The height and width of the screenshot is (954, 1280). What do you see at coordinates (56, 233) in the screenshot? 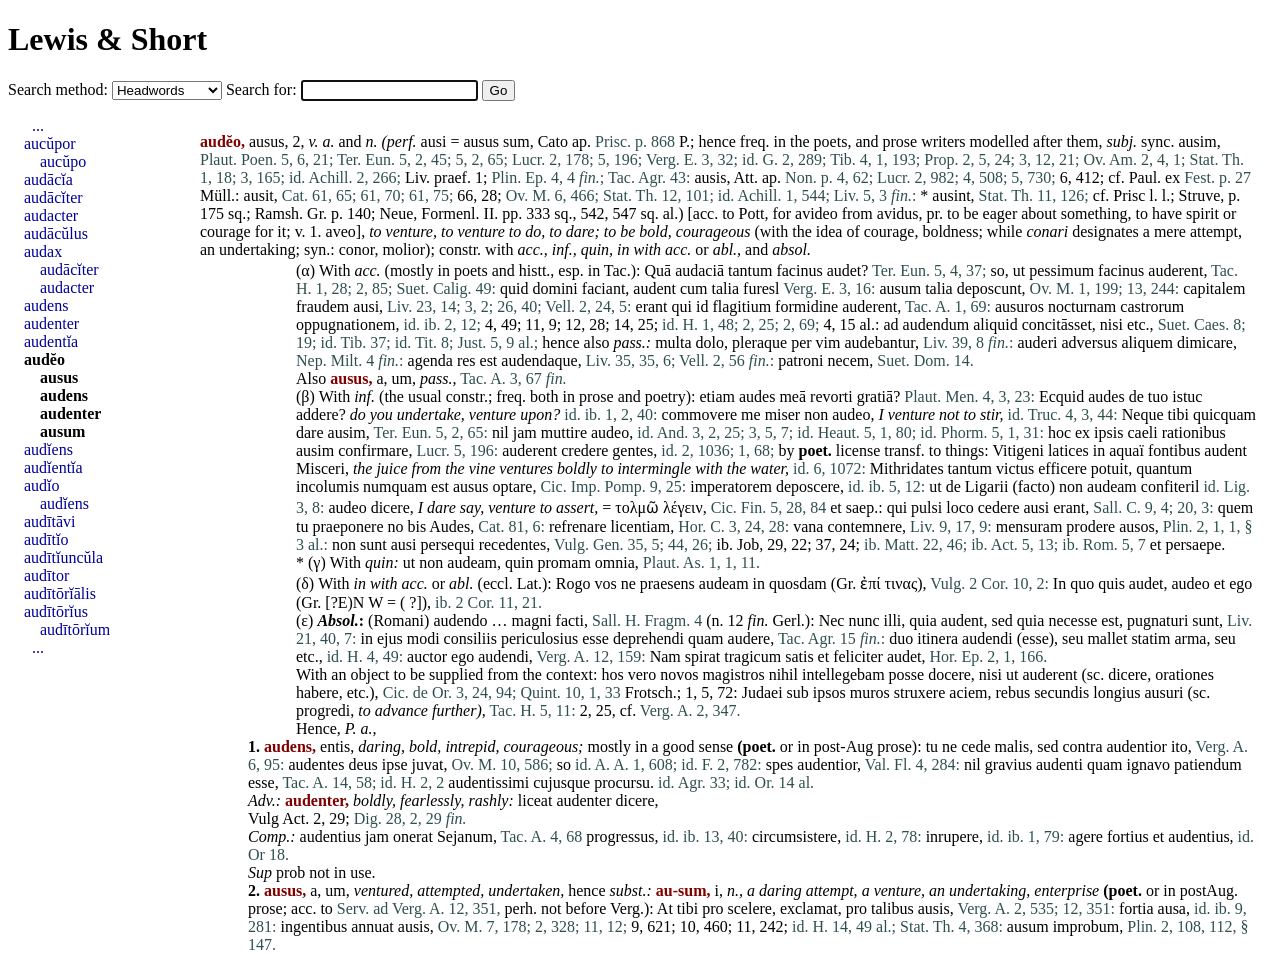
I see `audācŭlus` at bounding box center [56, 233].